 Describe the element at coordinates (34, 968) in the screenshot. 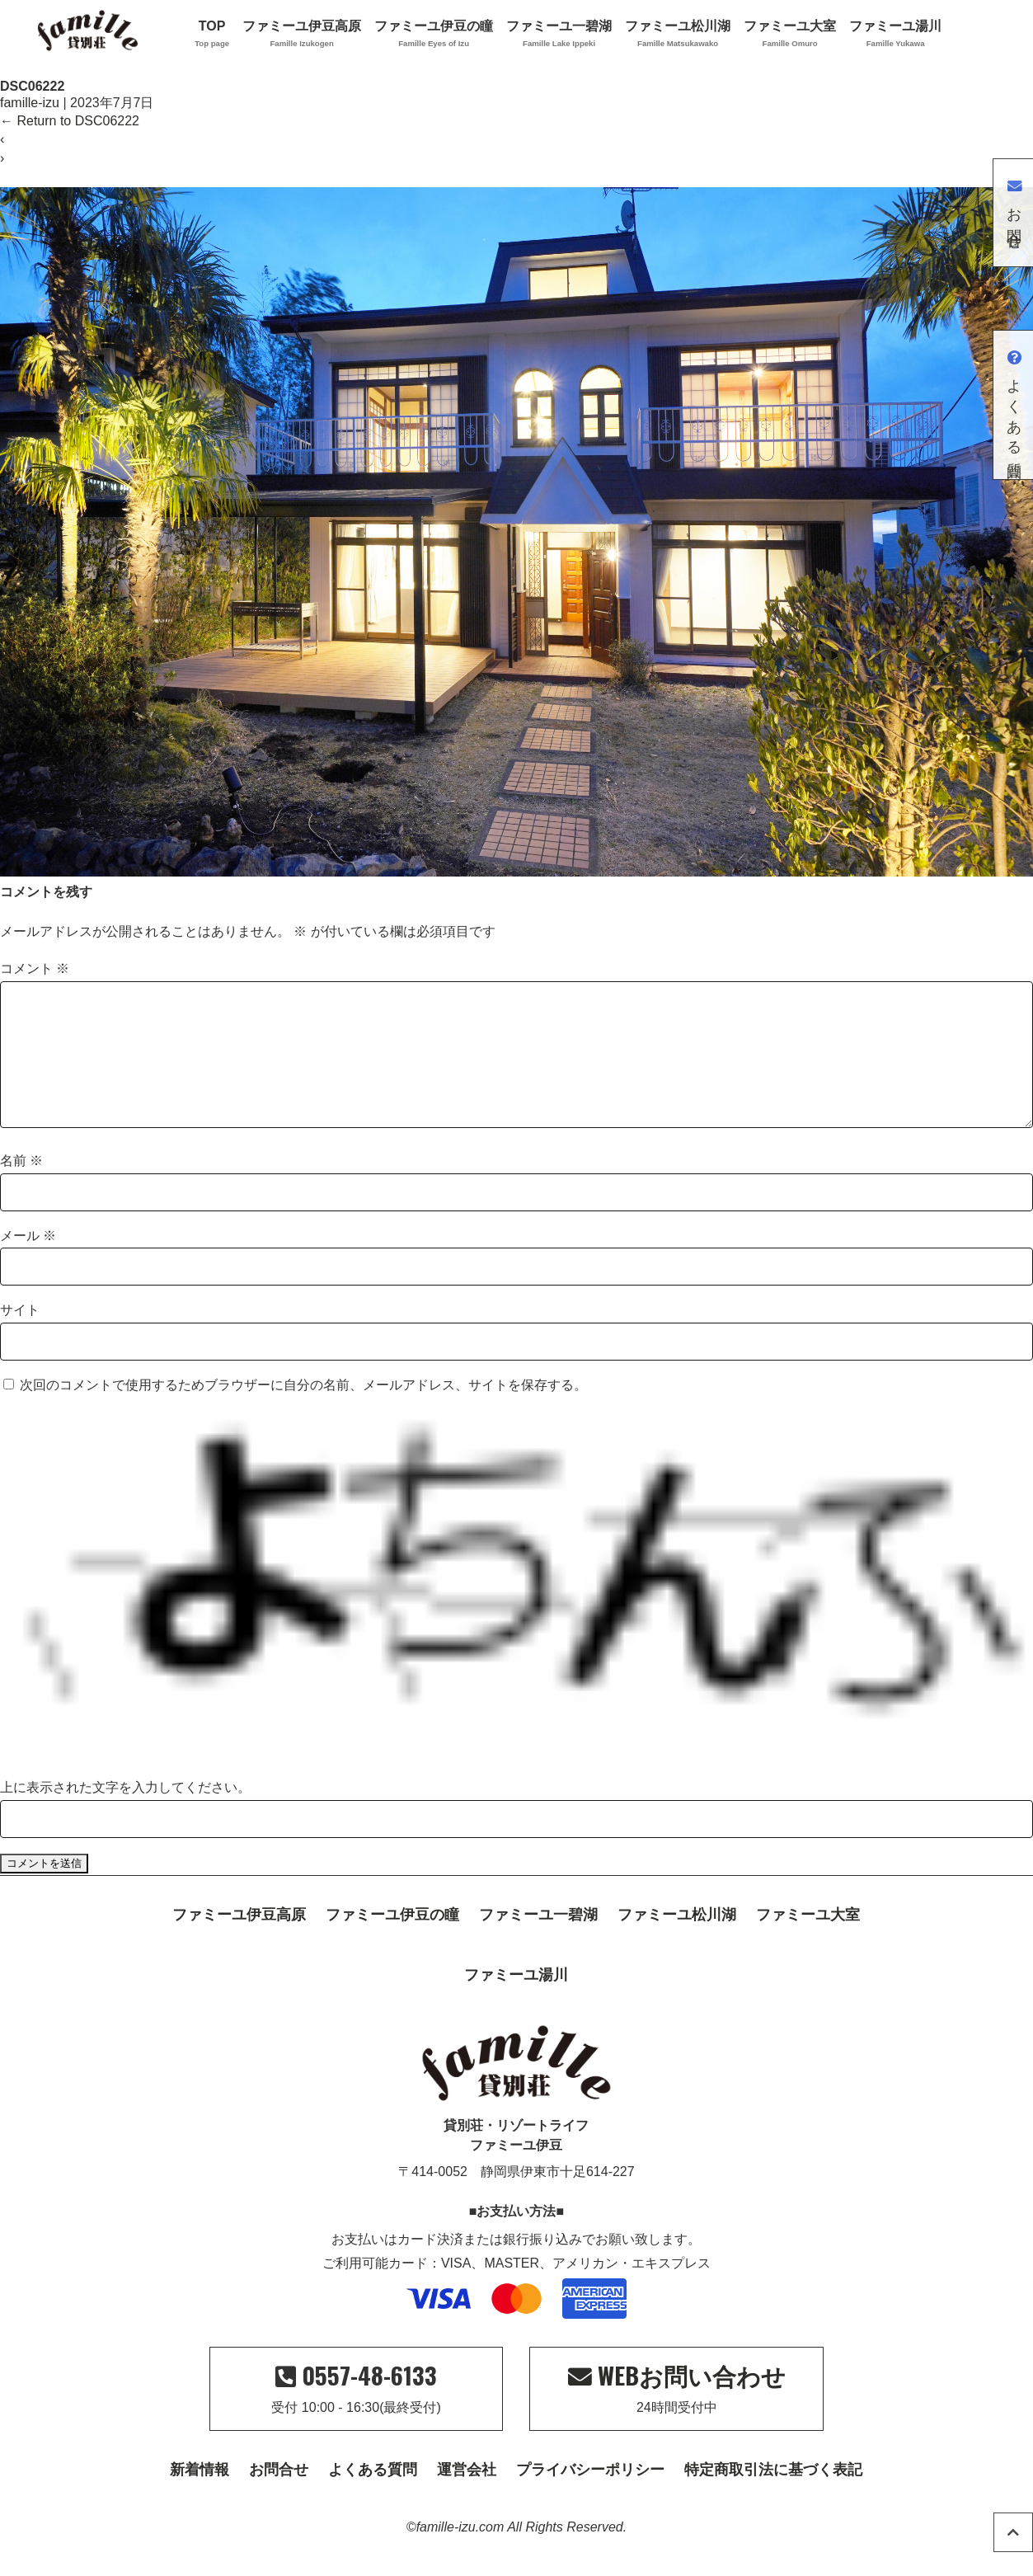

I see `コメント` at that location.